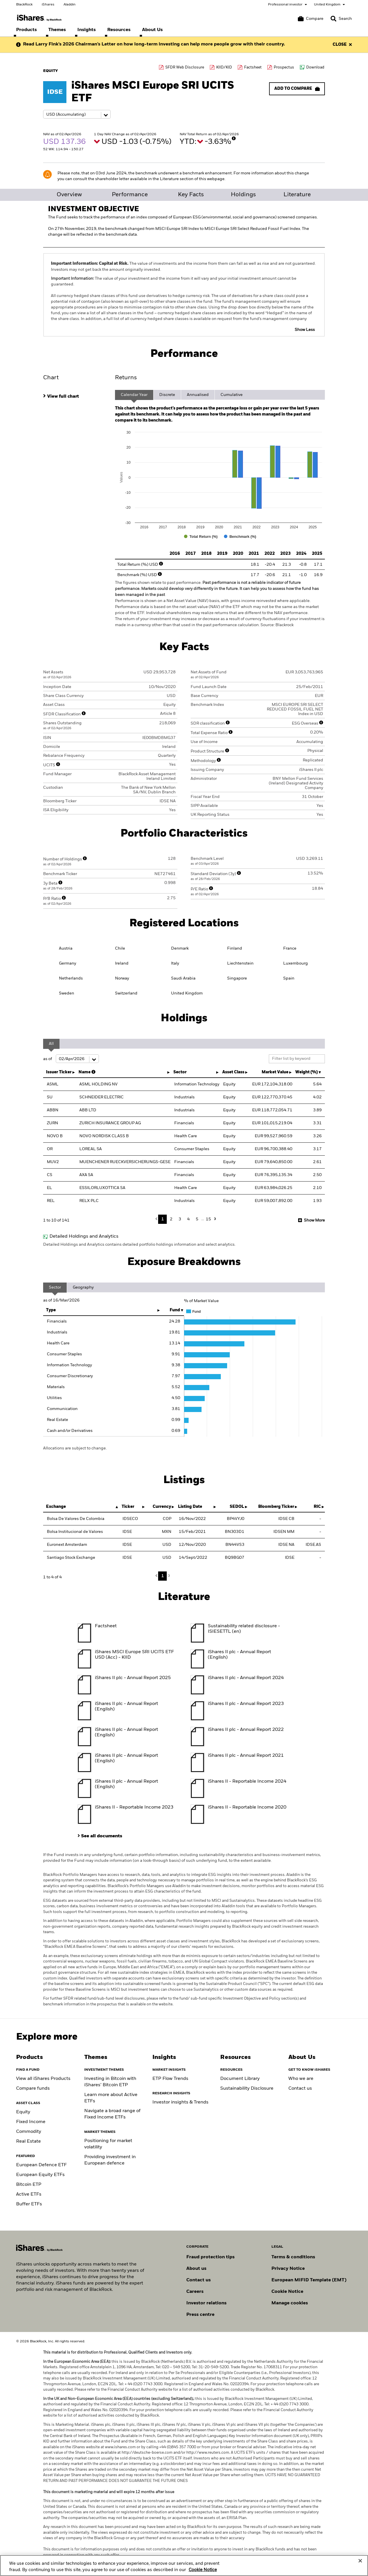  I want to click on Discrete [tab], so click(167, 395).